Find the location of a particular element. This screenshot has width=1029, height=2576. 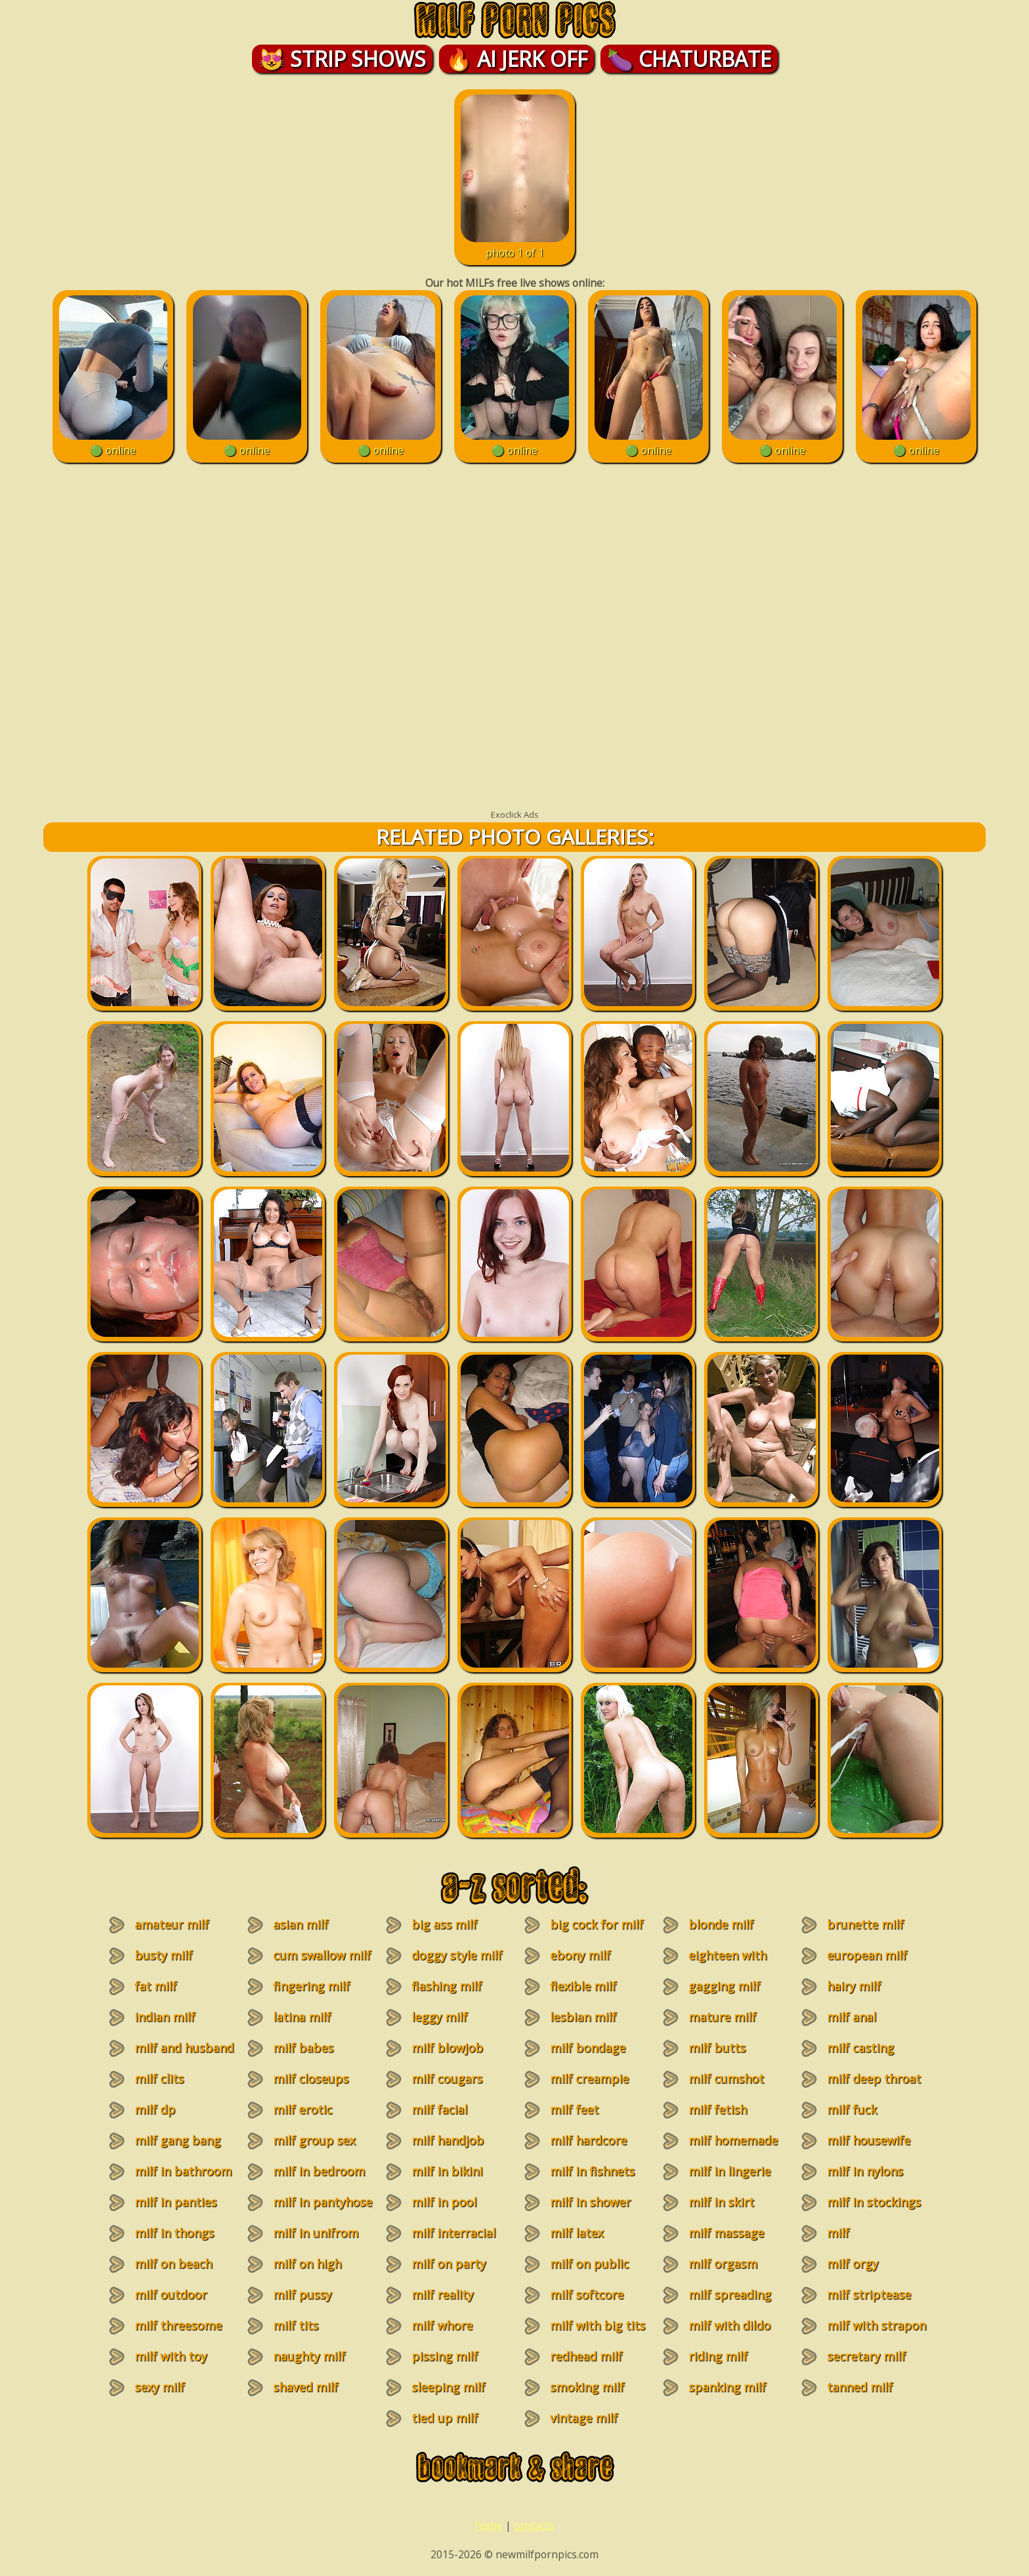

milf closeups is located at coordinates (310, 2078).